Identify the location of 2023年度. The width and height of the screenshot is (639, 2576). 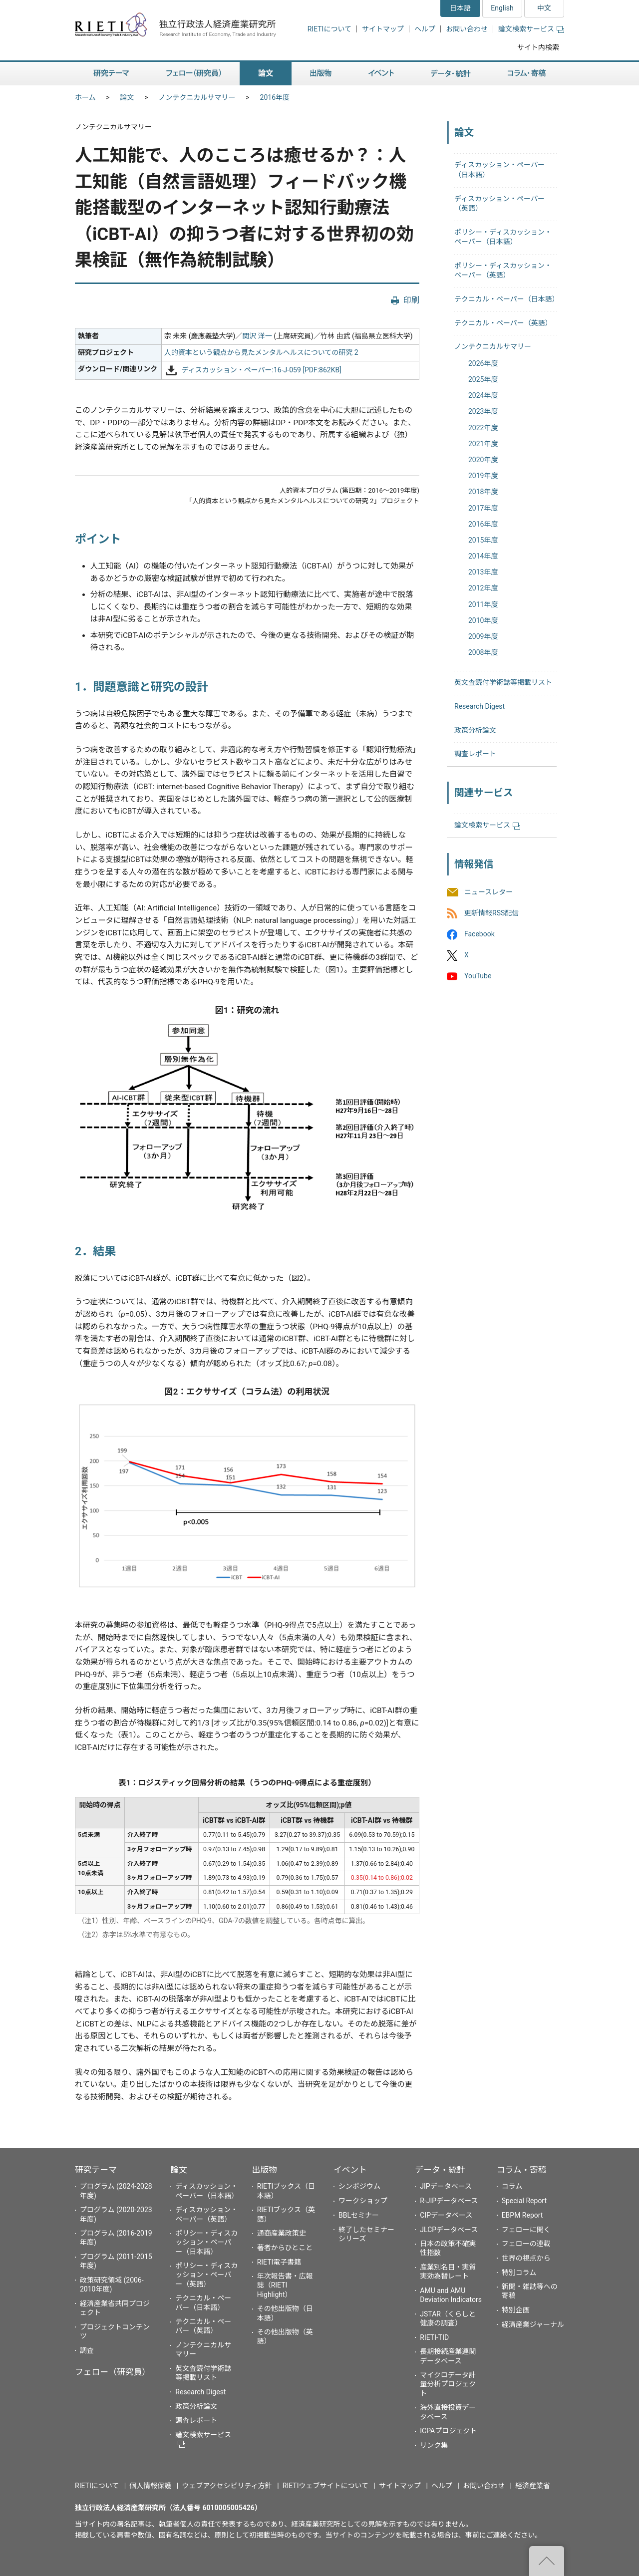
(483, 411).